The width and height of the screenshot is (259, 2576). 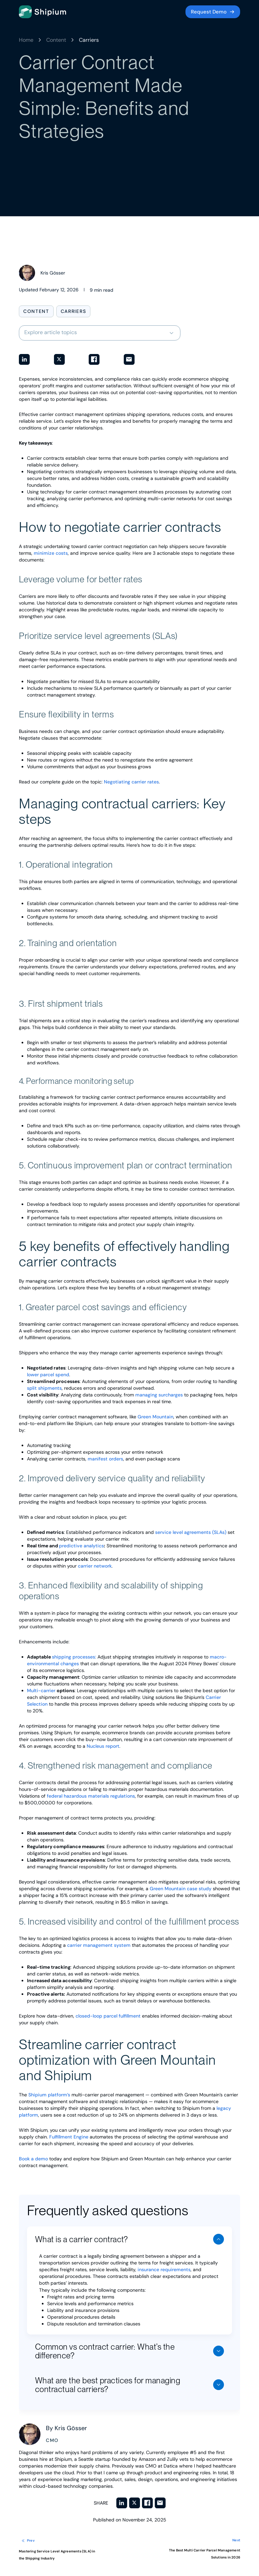 I want to click on closed-loop parcel fulfillment, so click(x=108, y=2016).